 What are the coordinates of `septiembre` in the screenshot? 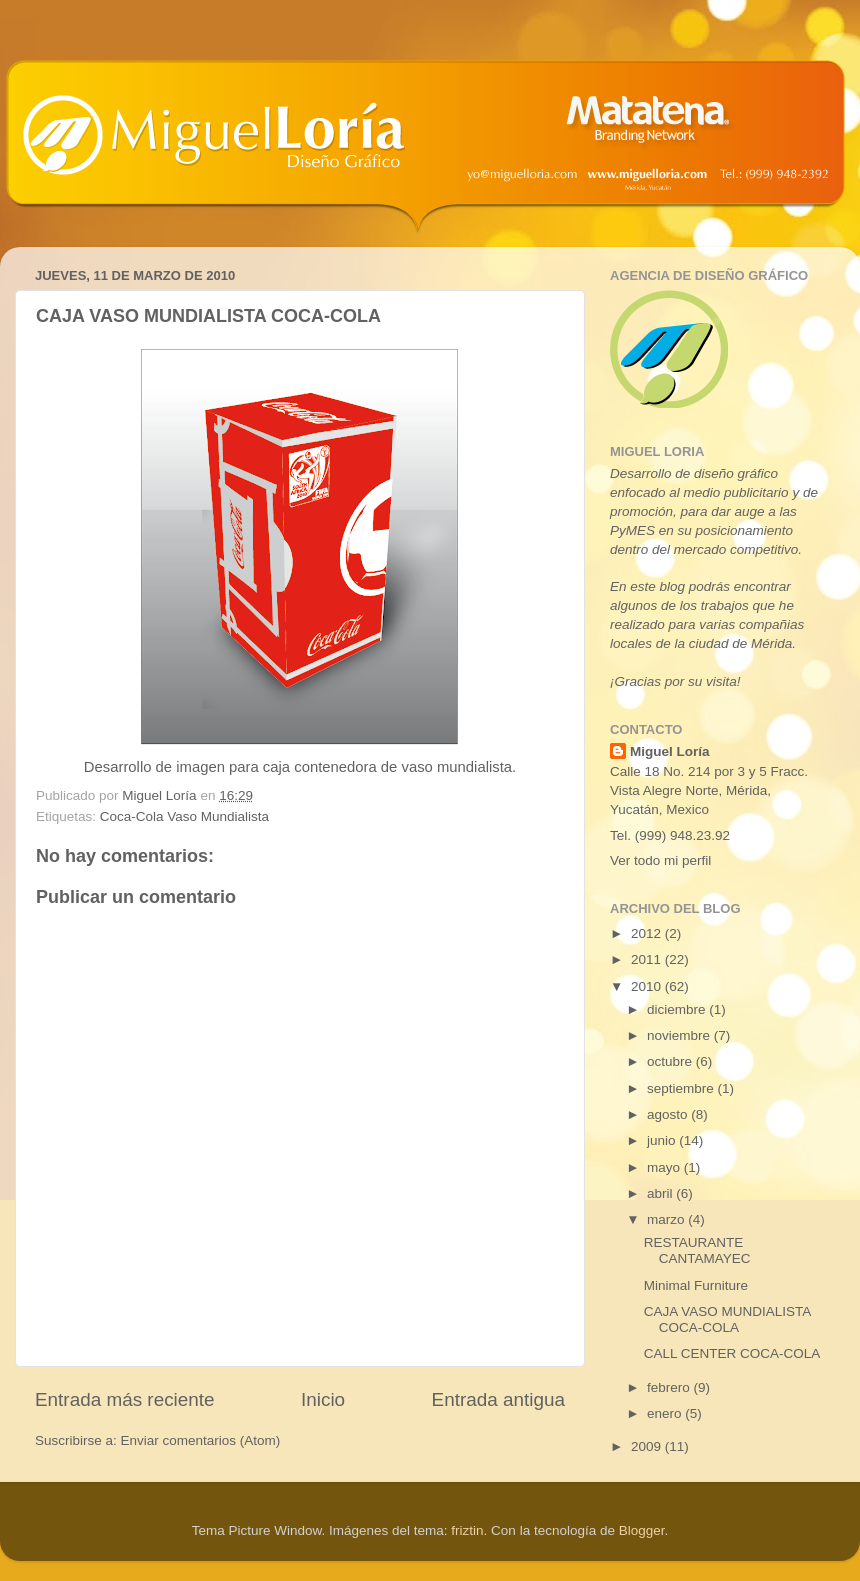 It's located at (682, 1088).